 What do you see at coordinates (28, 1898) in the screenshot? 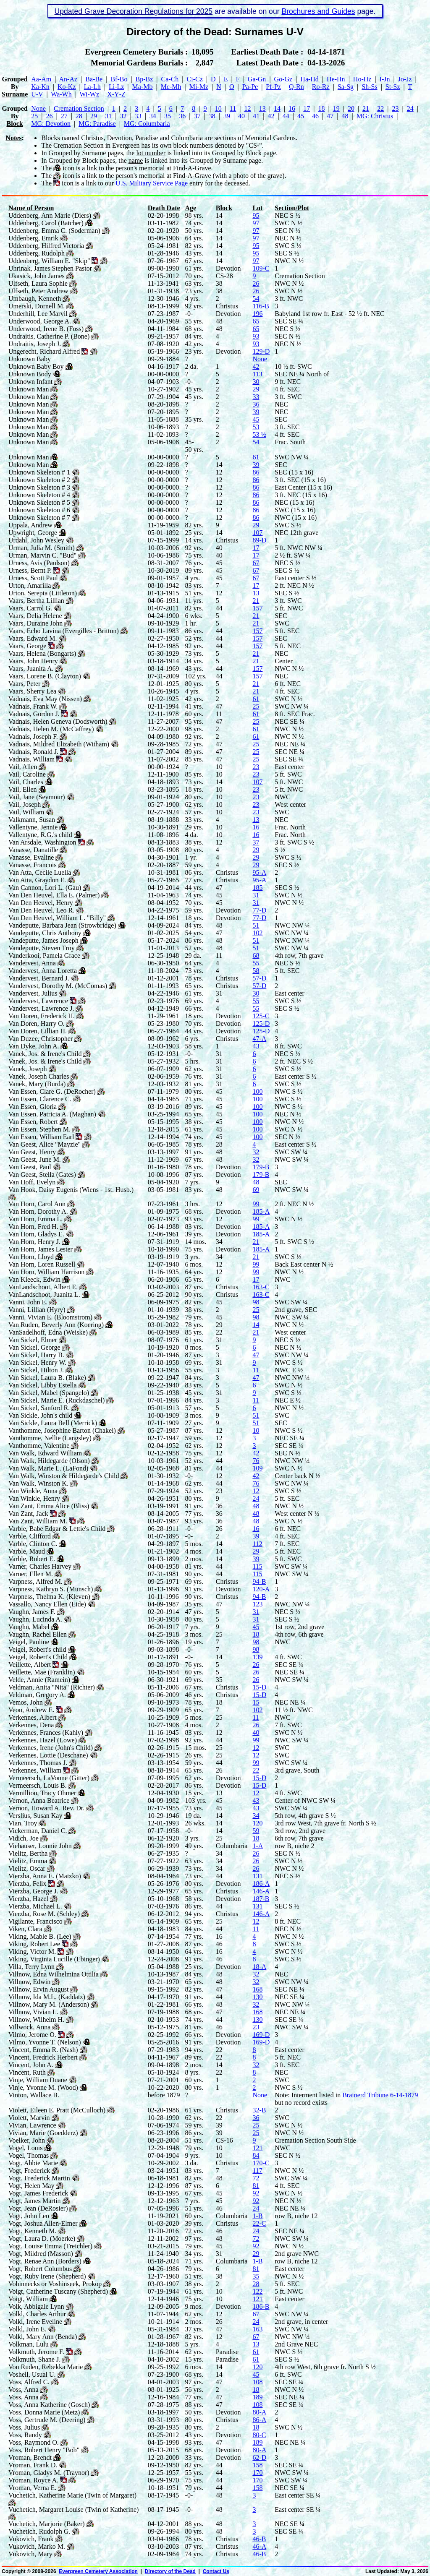
I see `Vierzba, Hazel` at bounding box center [28, 1898].